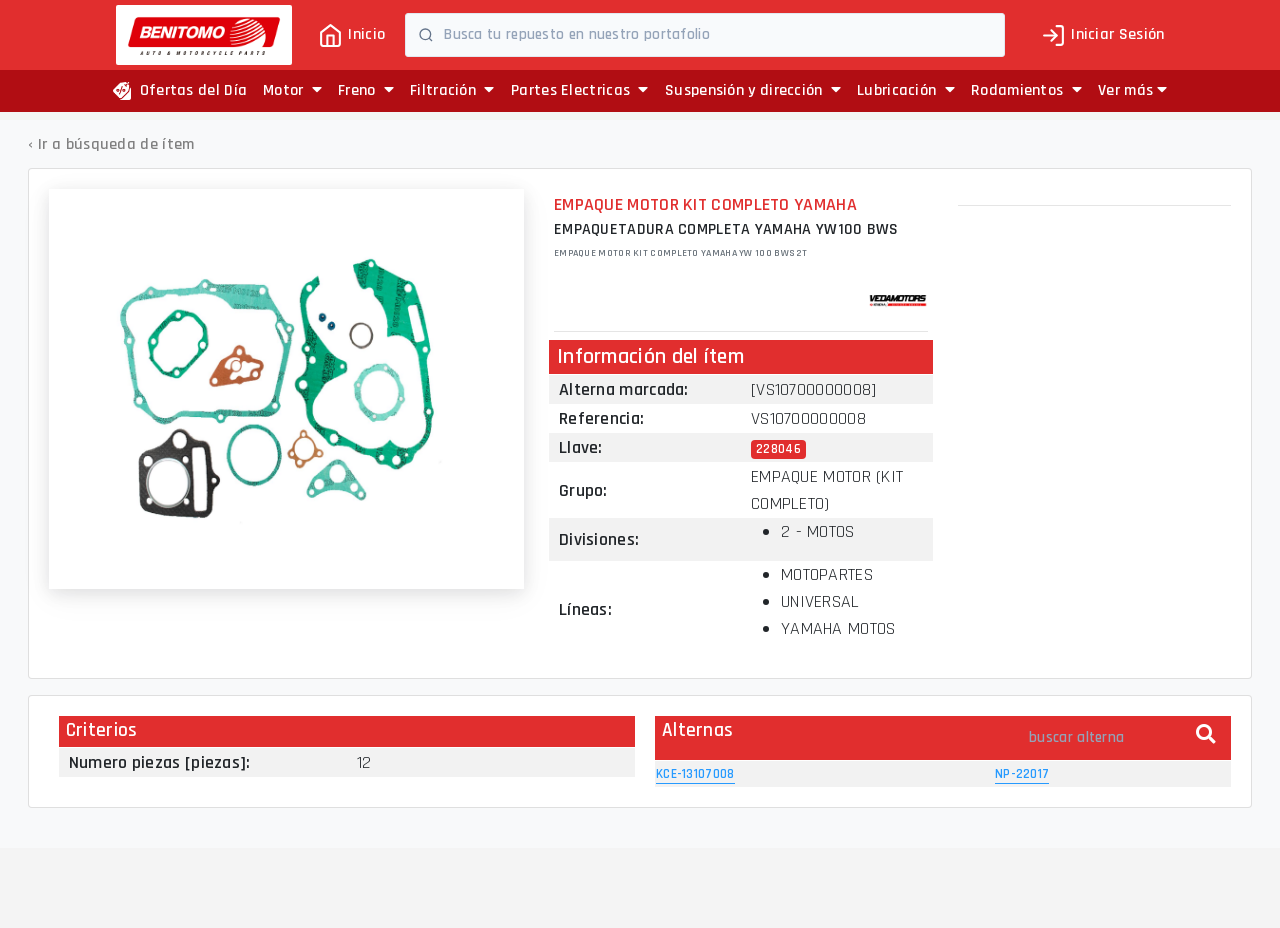  What do you see at coordinates (1132, 91) in the screenshot?
I see `[button]` at bounding box center [1132, 91].